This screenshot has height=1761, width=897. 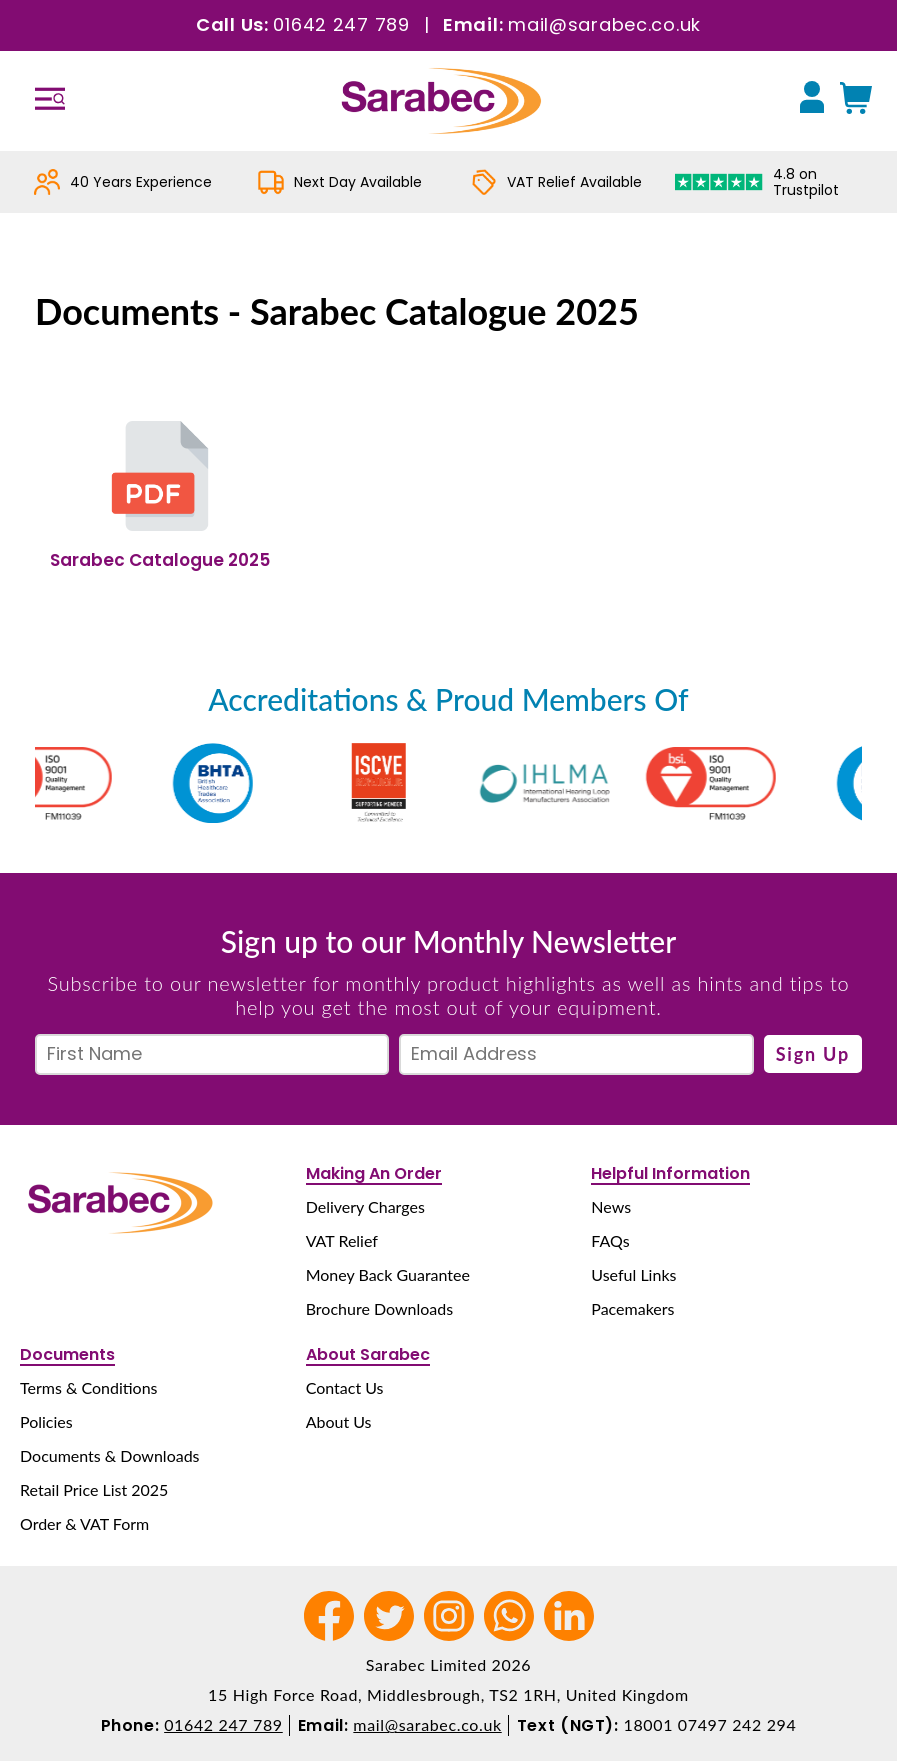 I want to click on 01642 247 789, so click(x=341, y=24).